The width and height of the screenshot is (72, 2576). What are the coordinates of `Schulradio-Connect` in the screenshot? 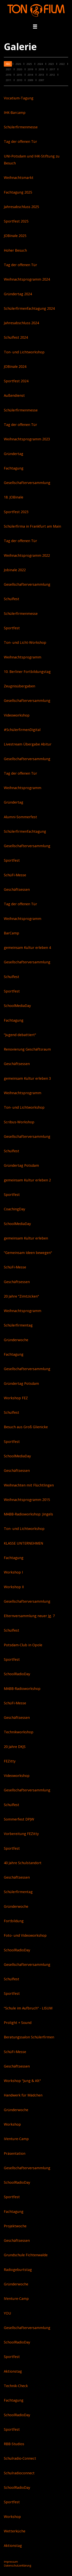 It's located at (20, 2458).